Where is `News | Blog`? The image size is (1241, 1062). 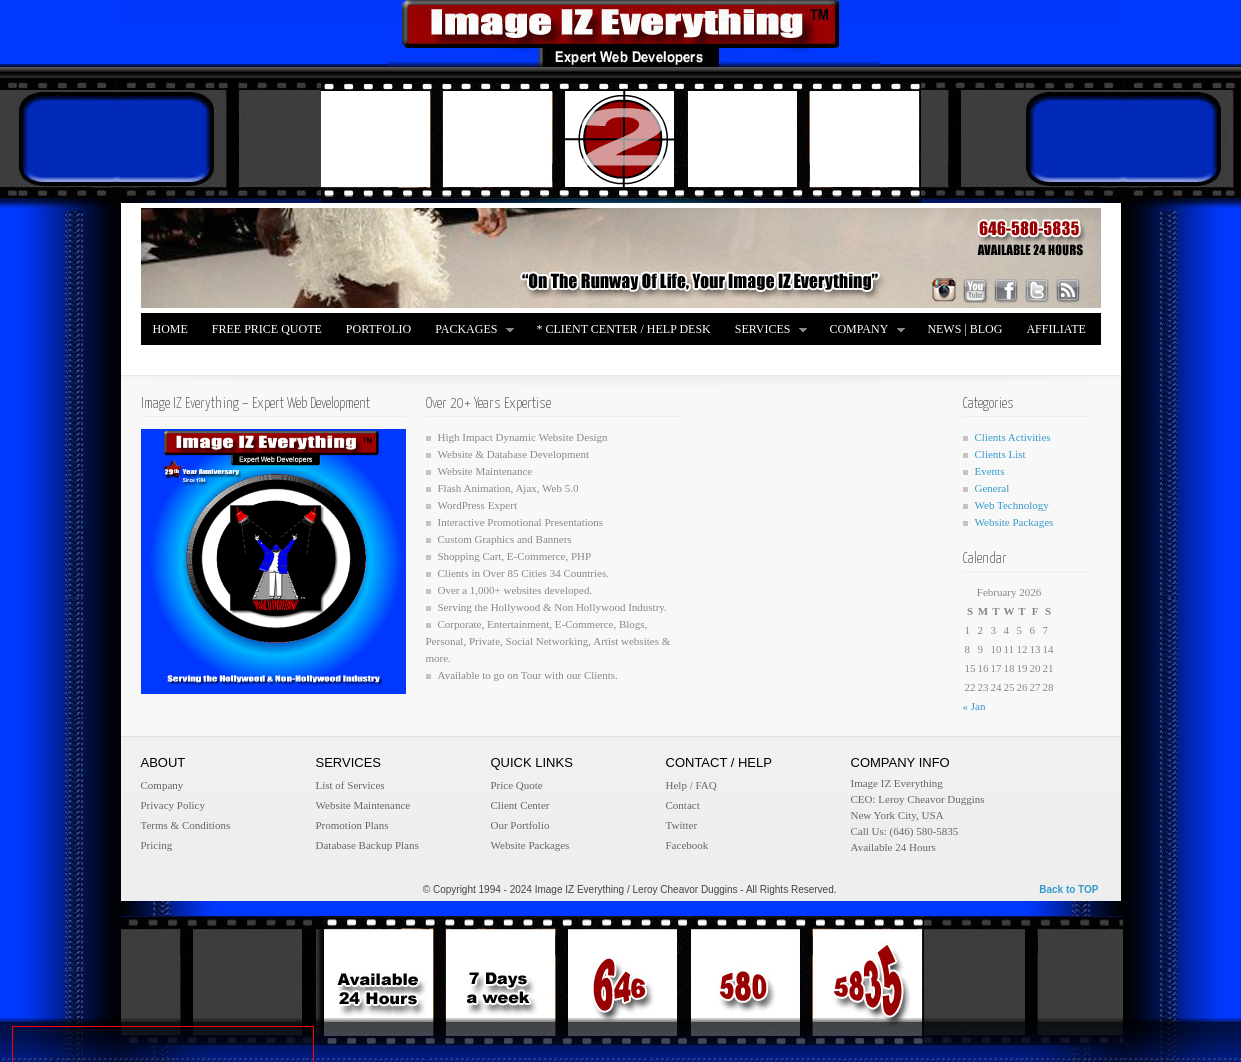
News | Blog is located at coordinates (964, 329).